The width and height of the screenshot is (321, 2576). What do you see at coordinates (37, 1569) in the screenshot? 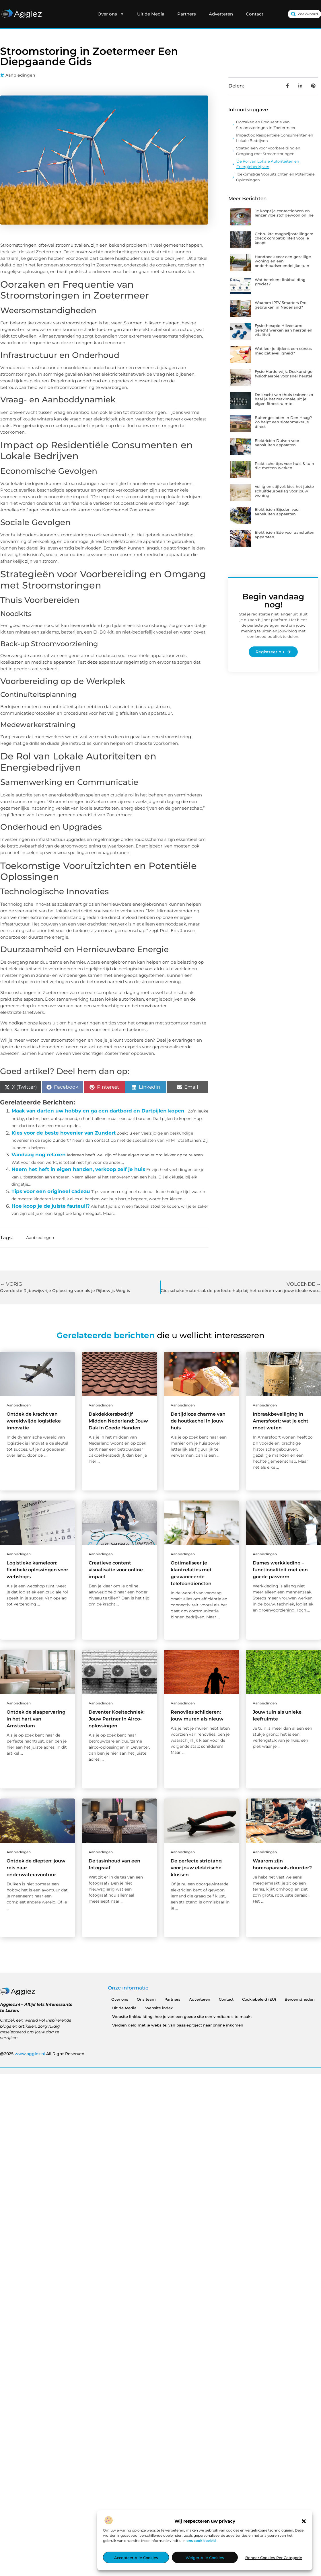
I see `Logistieke kameleon: flexibele oplossingen voor webshops` at bounding box center [37, 1569].